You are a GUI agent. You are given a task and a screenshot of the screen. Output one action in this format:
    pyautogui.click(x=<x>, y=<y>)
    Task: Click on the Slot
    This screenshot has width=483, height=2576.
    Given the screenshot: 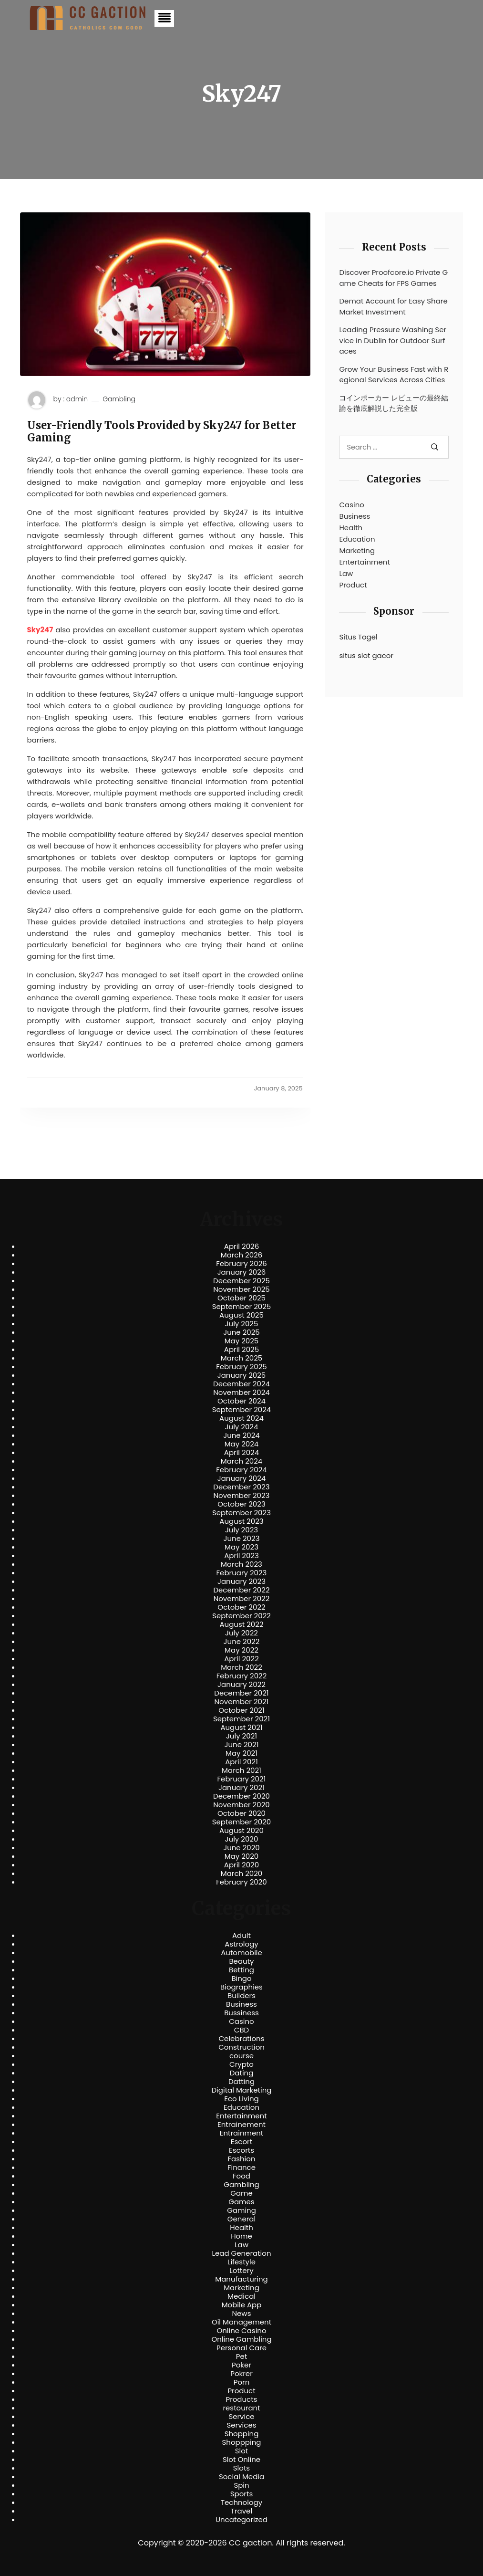 What is the action you would take?
    pyautogui.click(x=241, y=2451)
    